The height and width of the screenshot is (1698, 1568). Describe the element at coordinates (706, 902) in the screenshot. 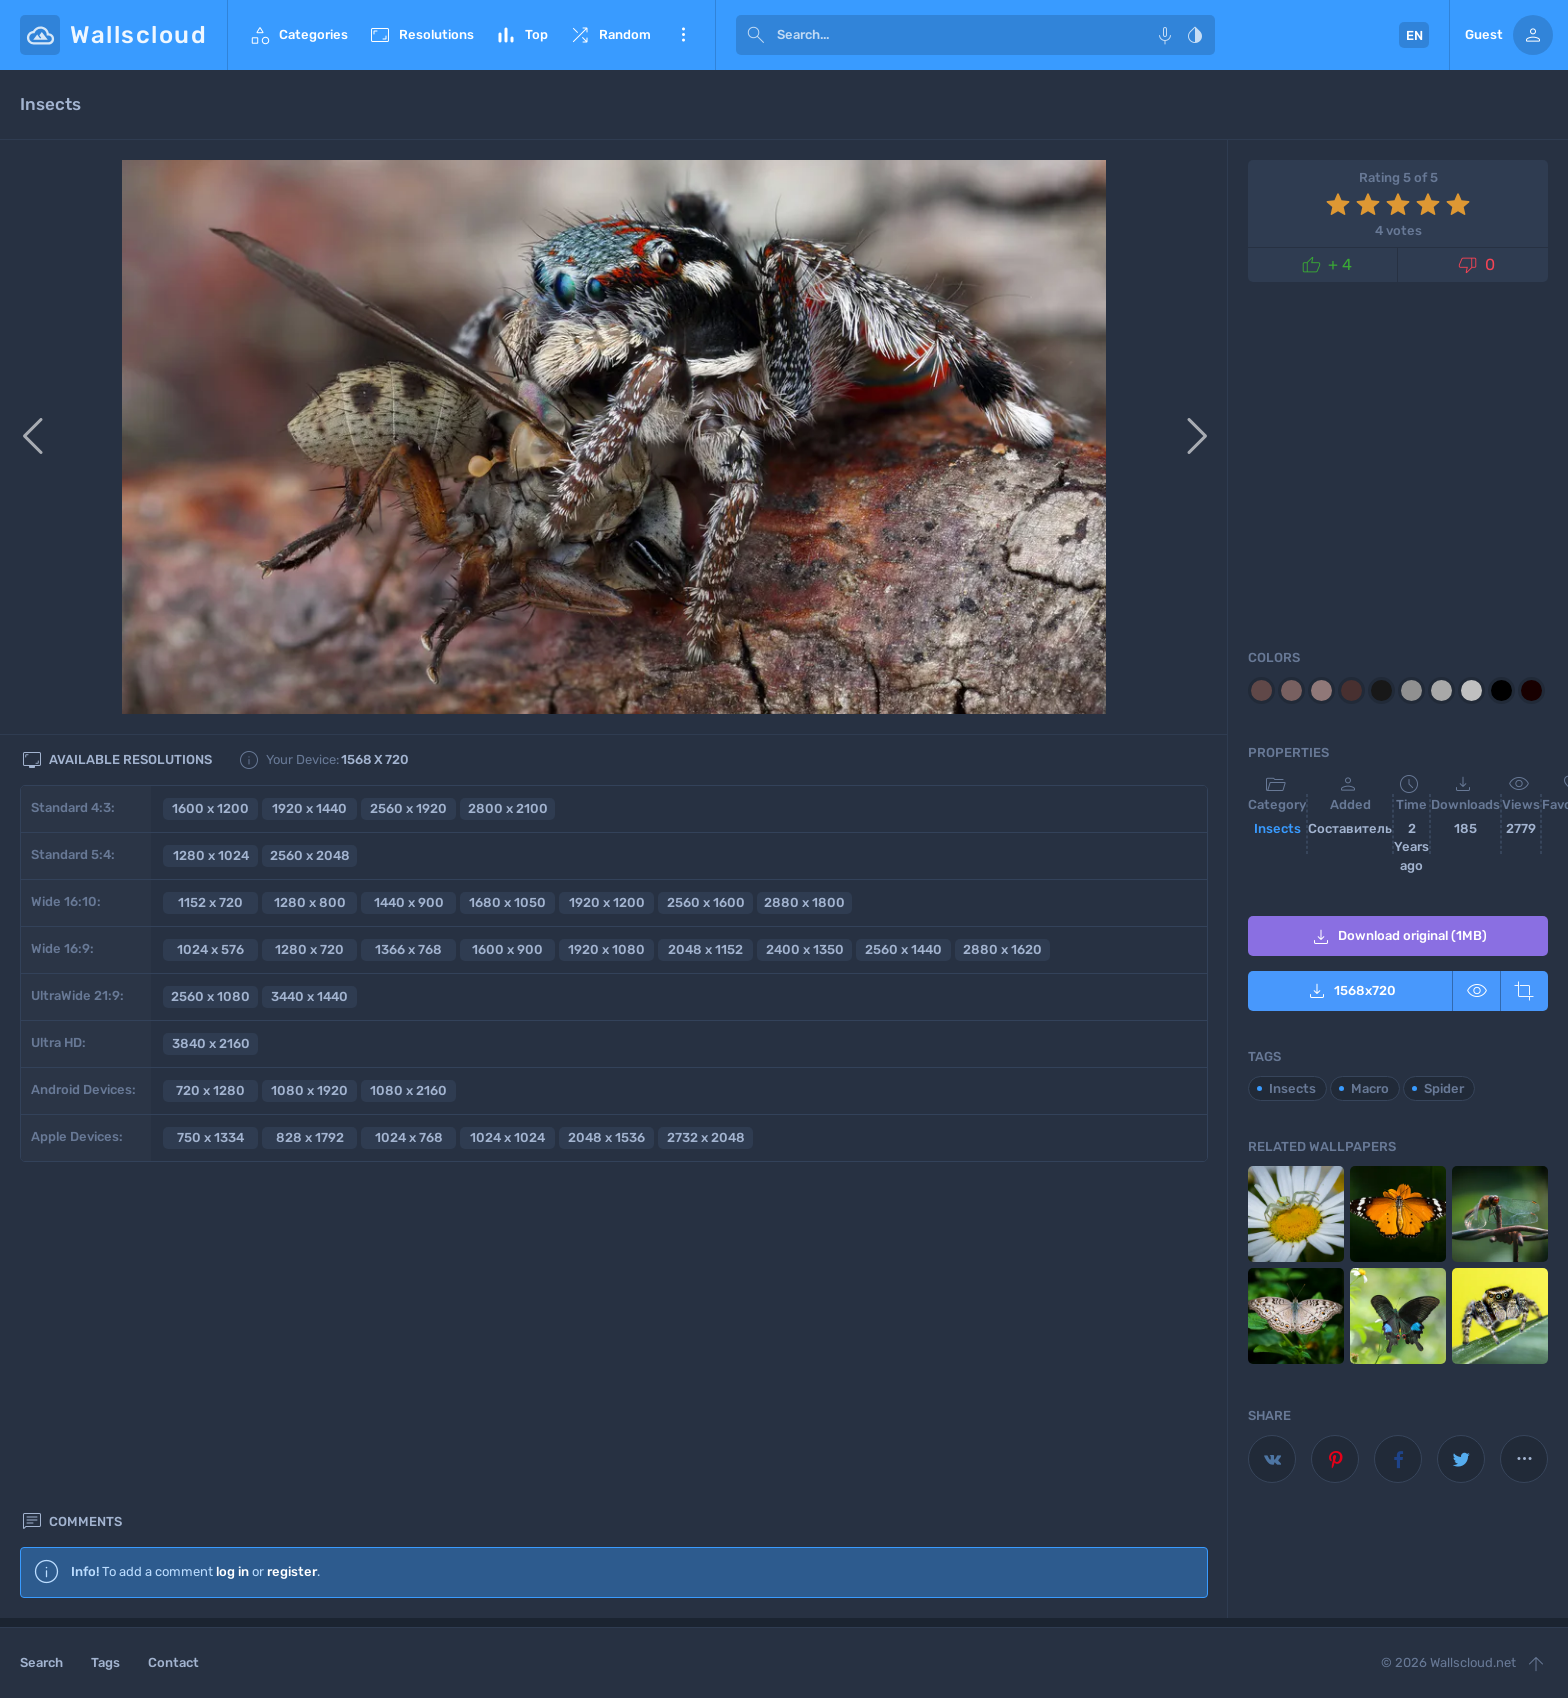

I see `2560 x 1600` at that location.